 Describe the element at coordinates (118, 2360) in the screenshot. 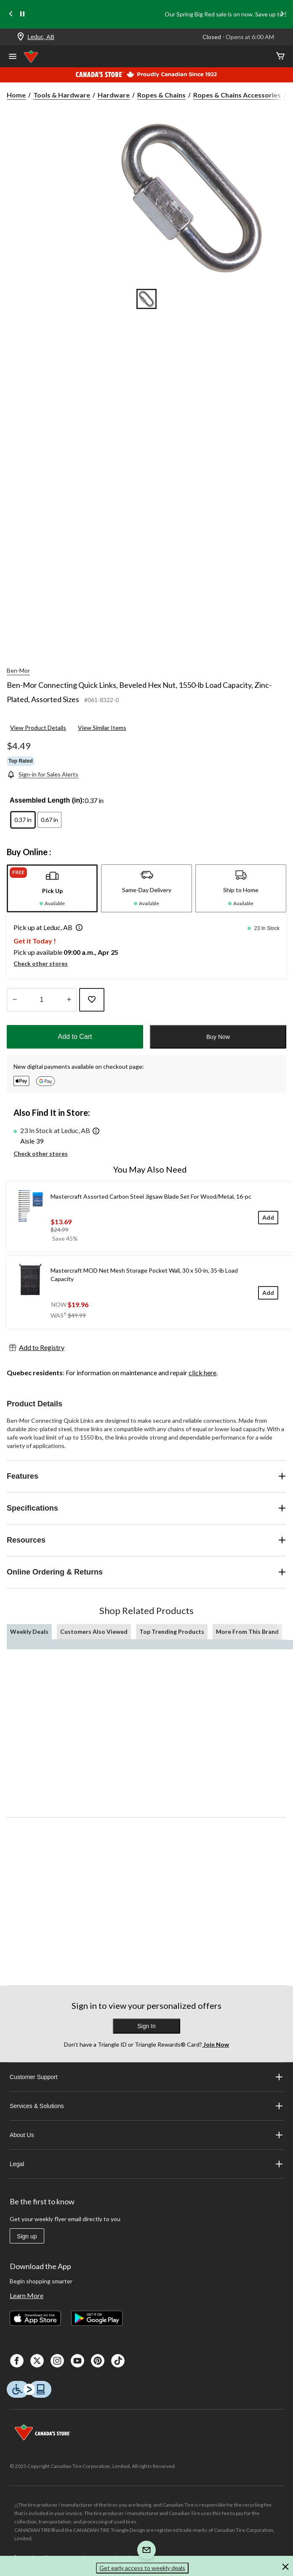

I see `[Tik Tok]` at that location.